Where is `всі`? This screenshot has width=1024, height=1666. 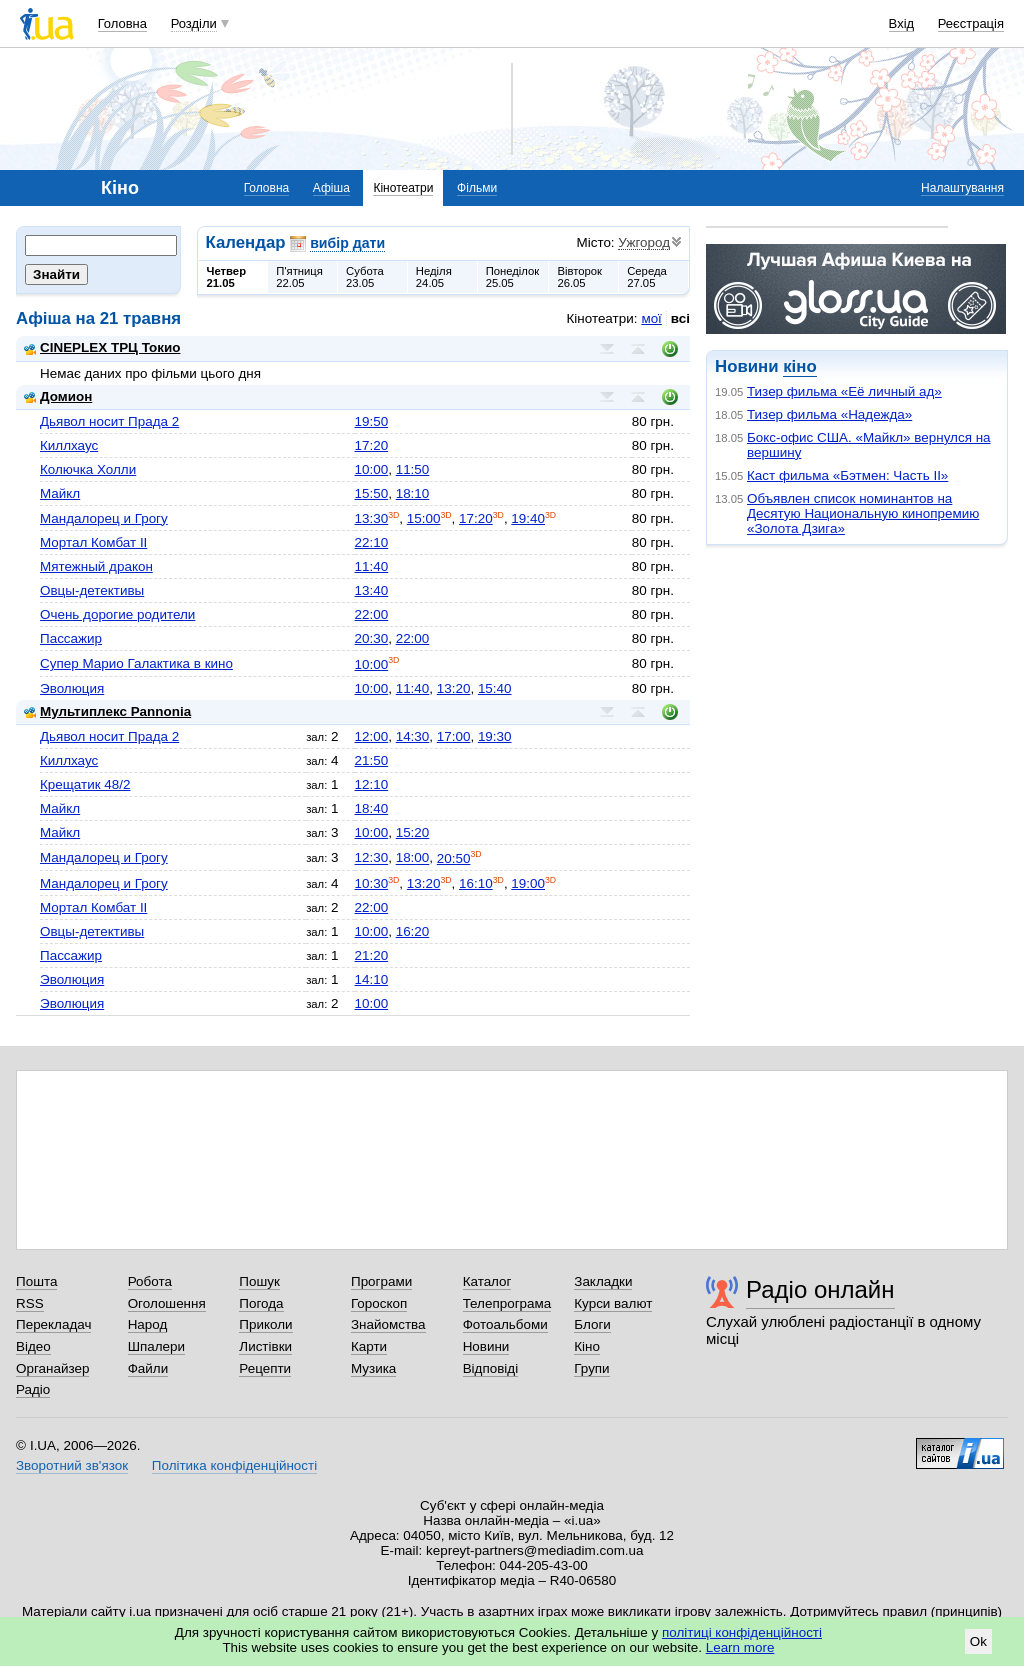
всі is located at coordinates (680, 318).